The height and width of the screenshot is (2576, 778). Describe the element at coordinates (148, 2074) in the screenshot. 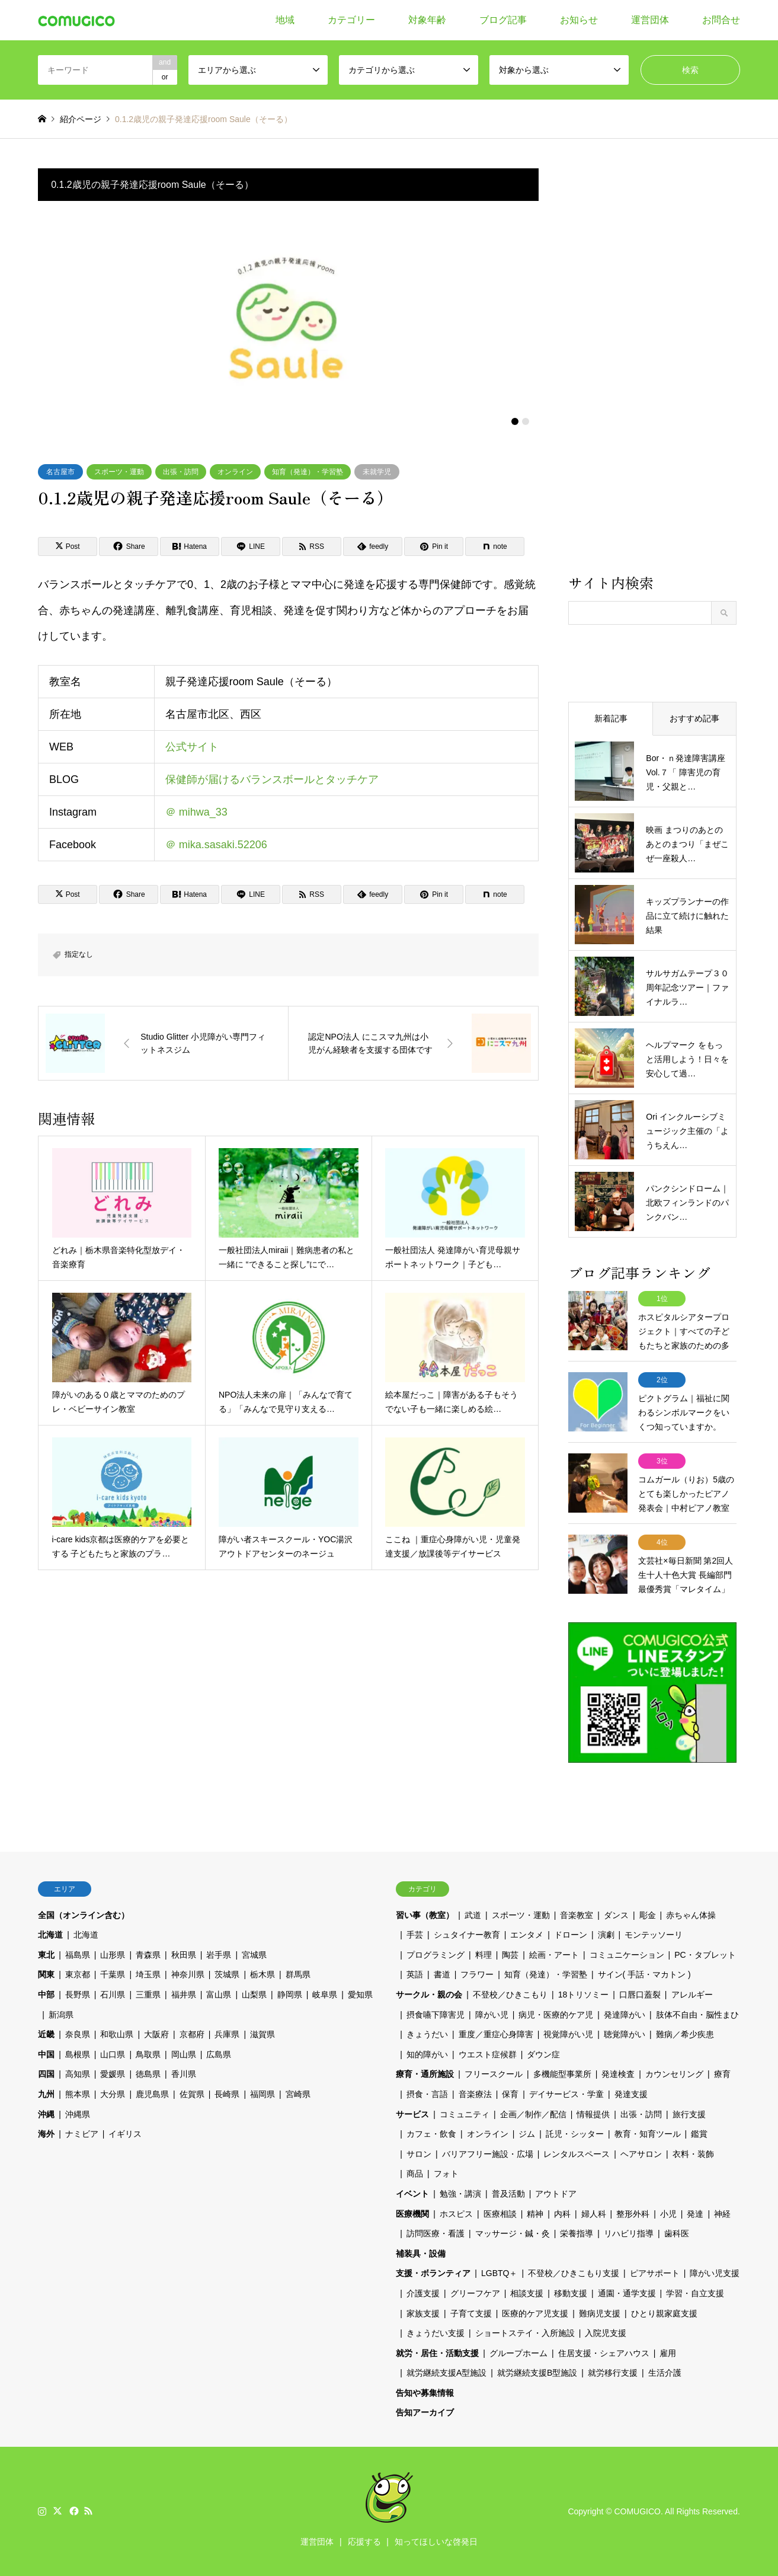

I see `徳島県` at that location.